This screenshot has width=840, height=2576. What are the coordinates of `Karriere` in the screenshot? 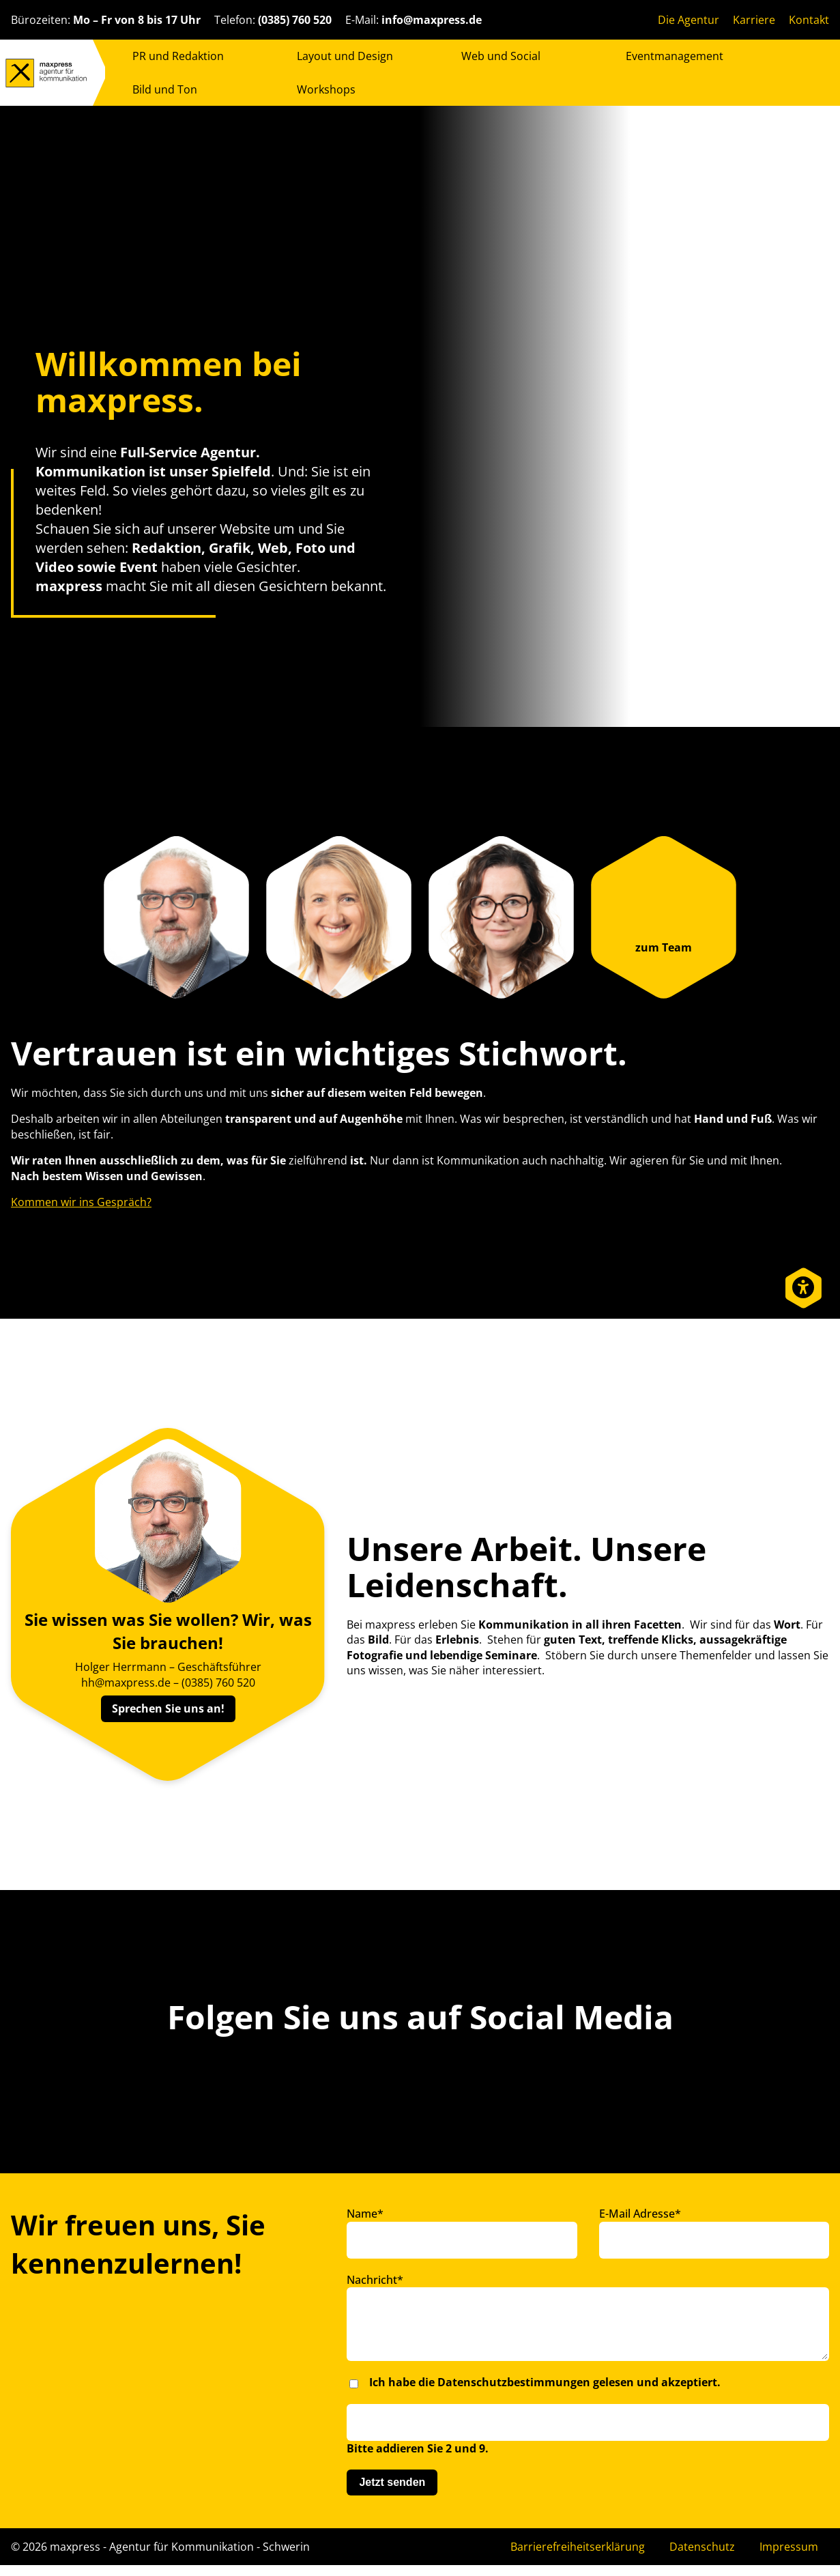 It's located at (754, 19).